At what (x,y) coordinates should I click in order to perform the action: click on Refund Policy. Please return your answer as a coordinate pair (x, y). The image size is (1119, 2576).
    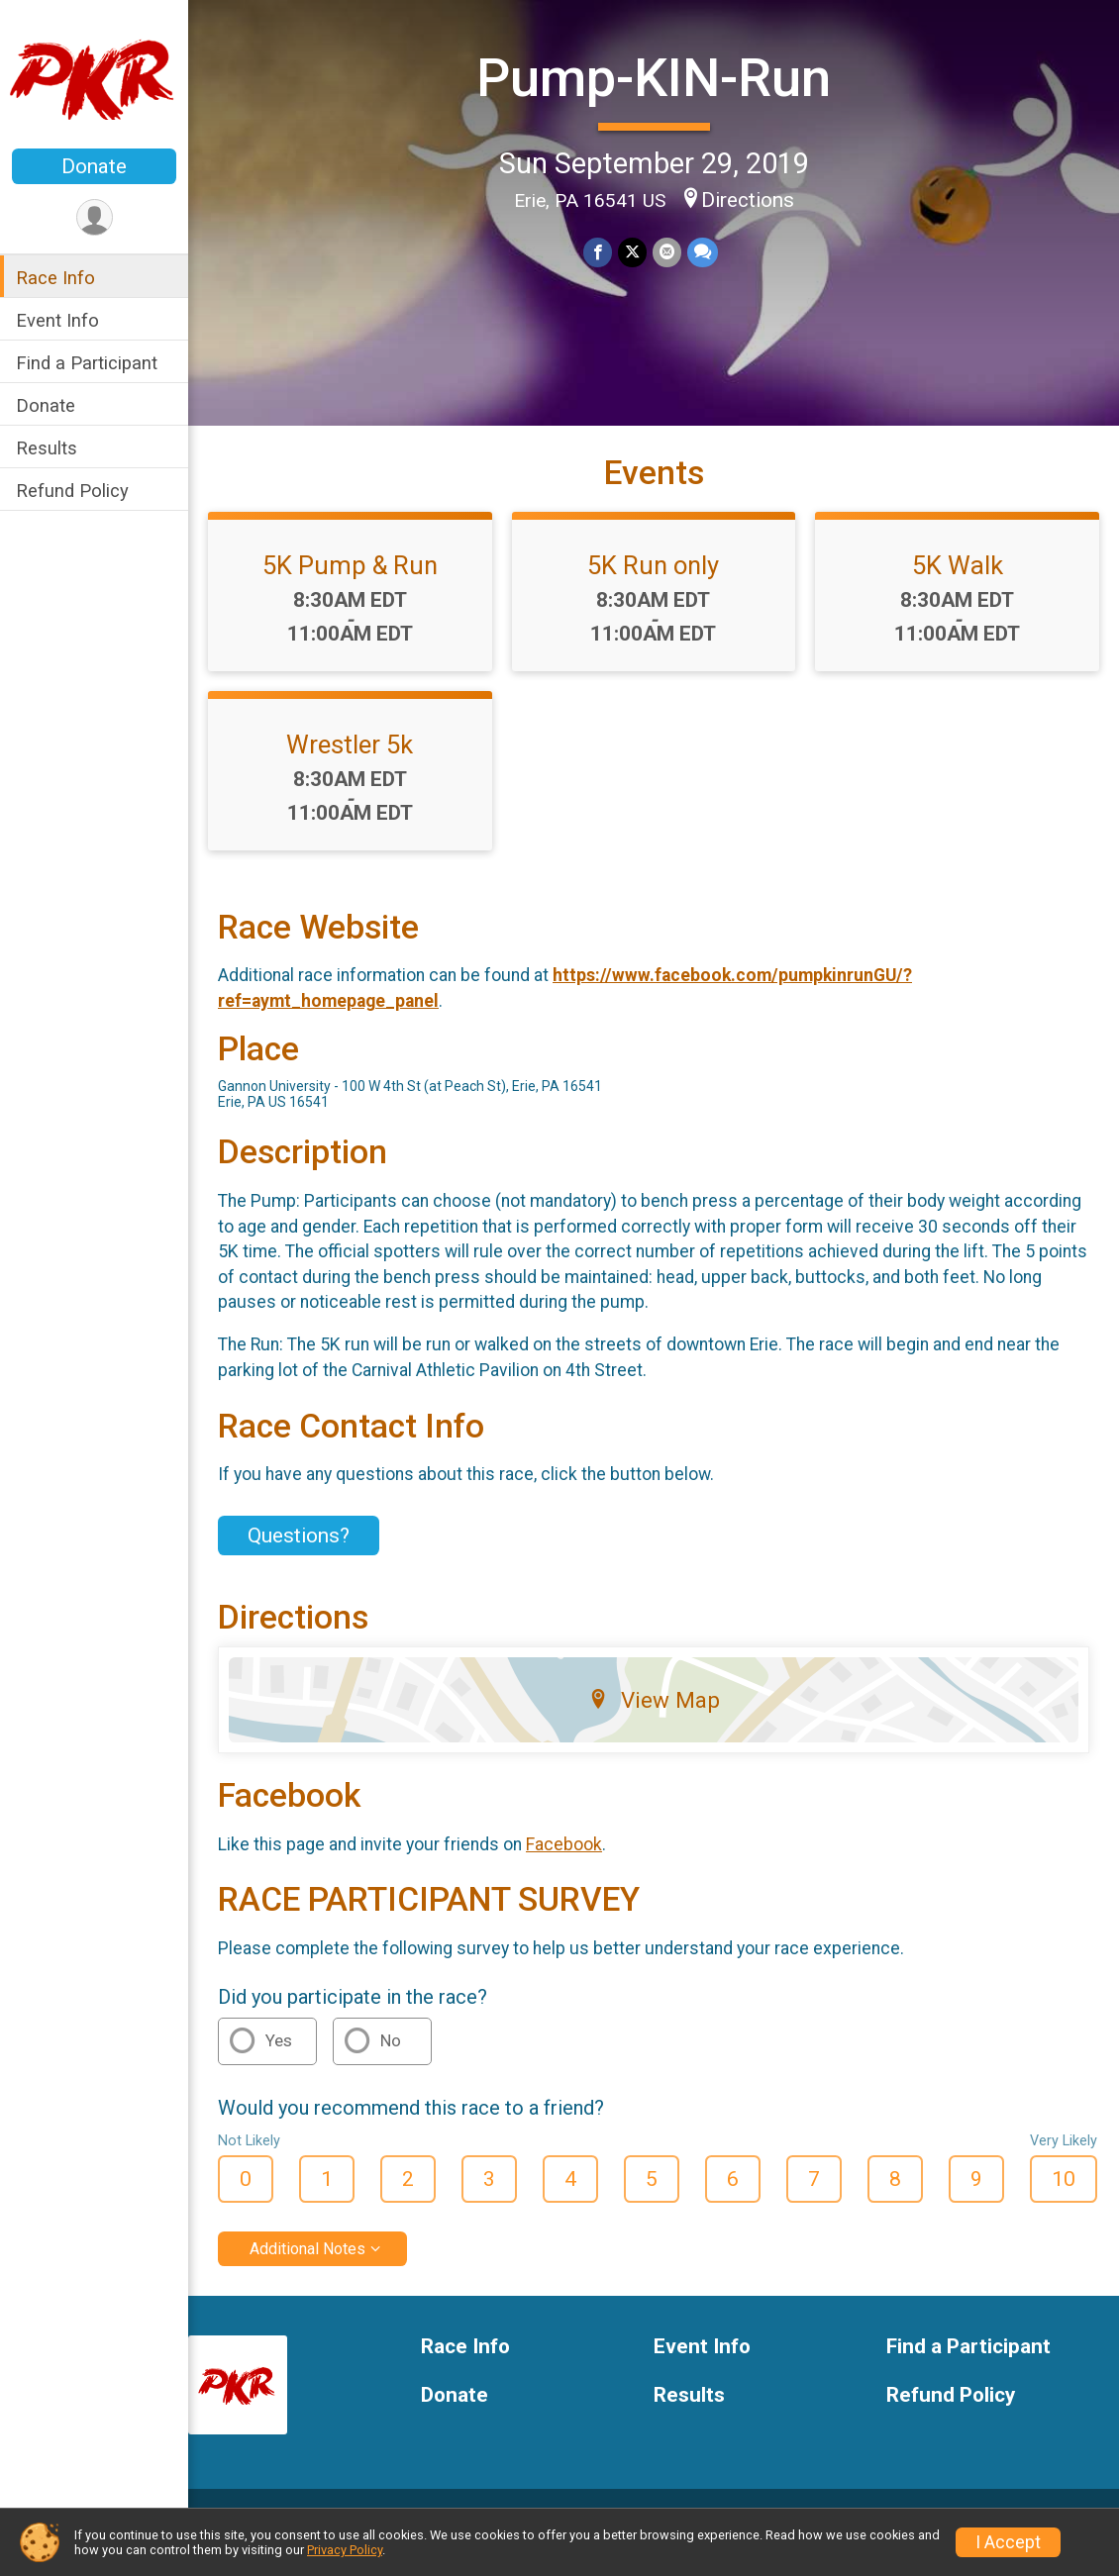
    Looking at the image, I should click on (72, 490).